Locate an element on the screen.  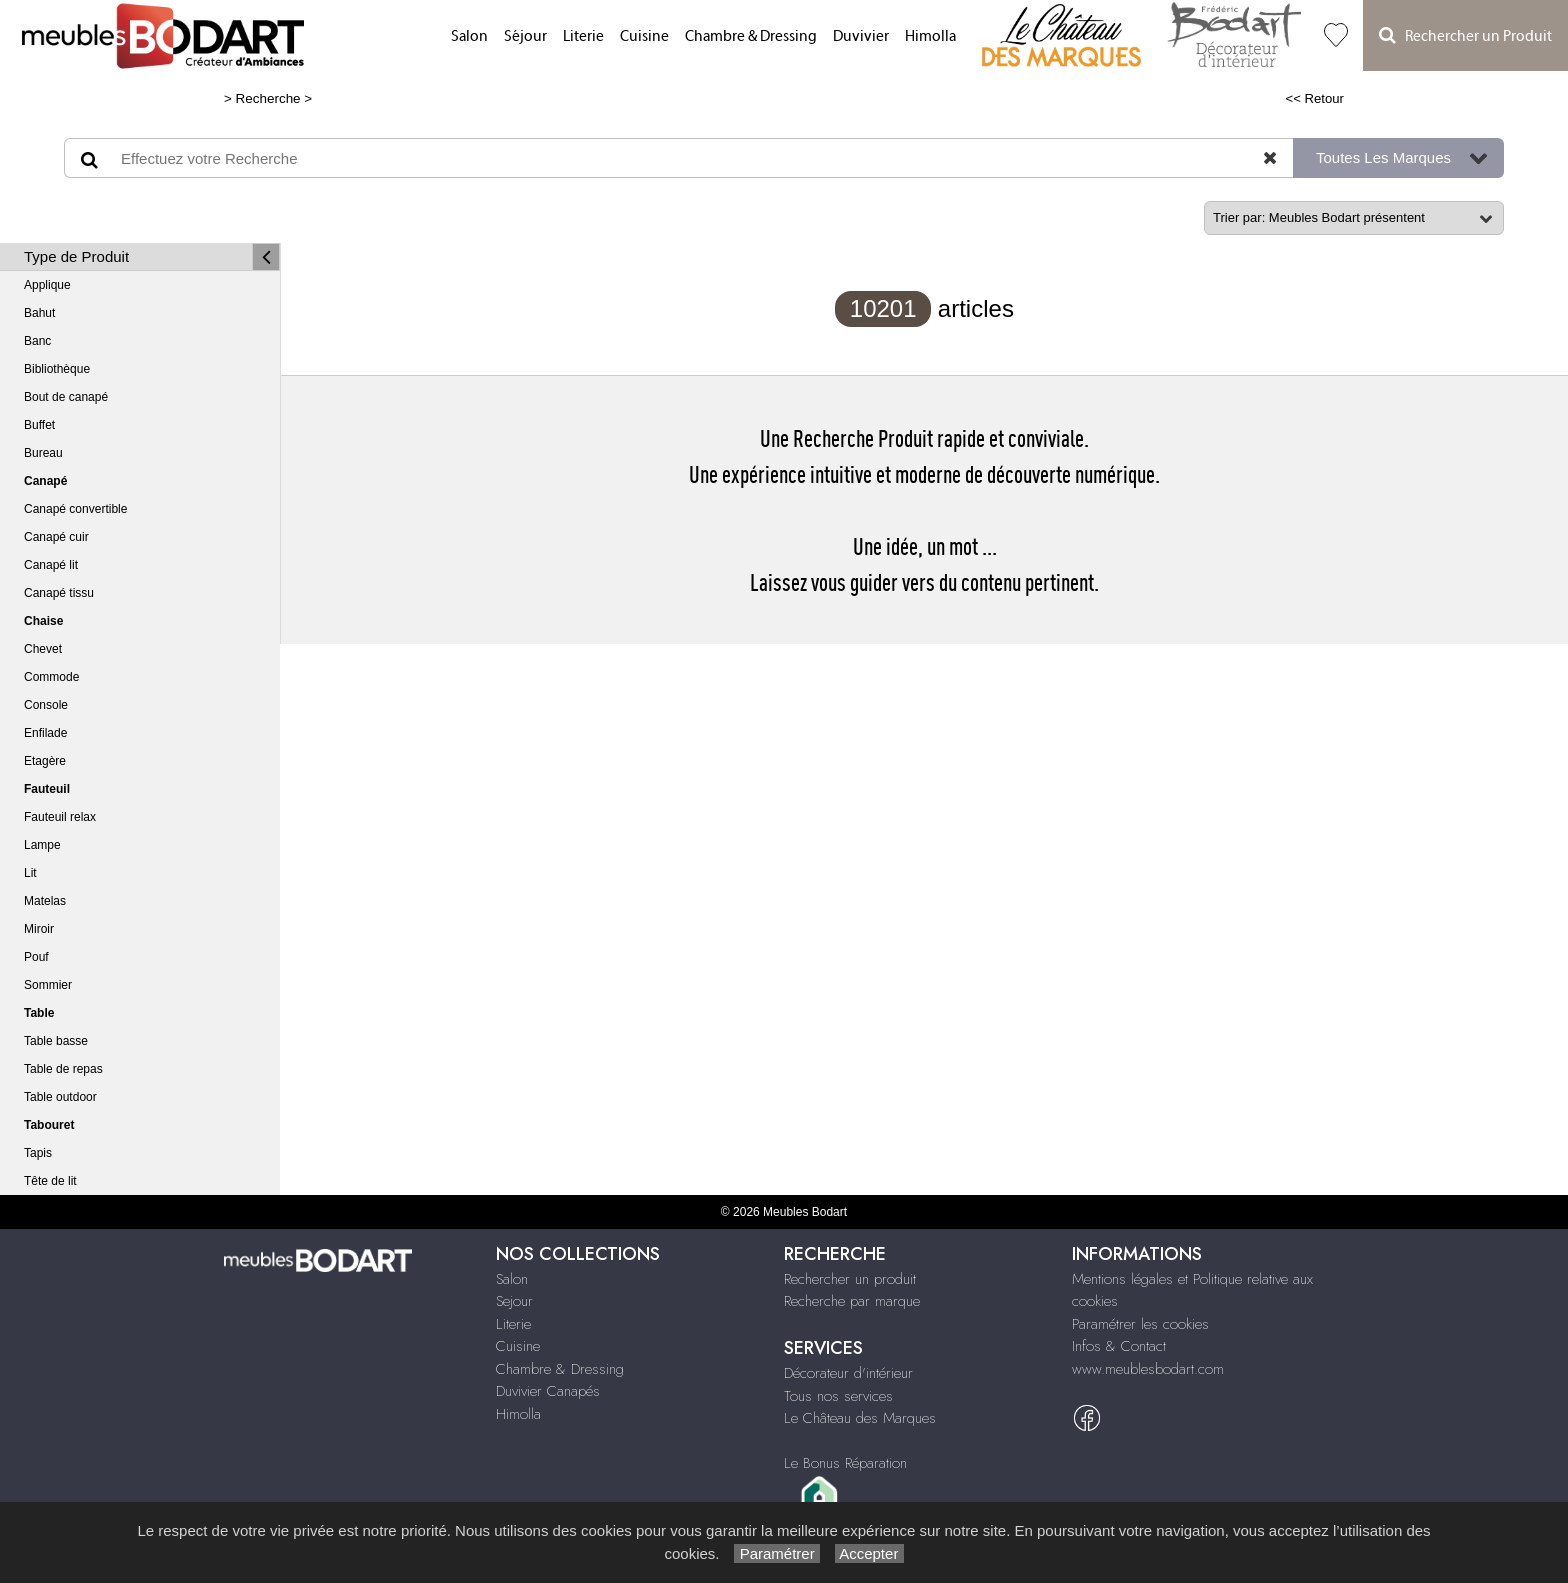
Applique is located at coordinates (47, 285).